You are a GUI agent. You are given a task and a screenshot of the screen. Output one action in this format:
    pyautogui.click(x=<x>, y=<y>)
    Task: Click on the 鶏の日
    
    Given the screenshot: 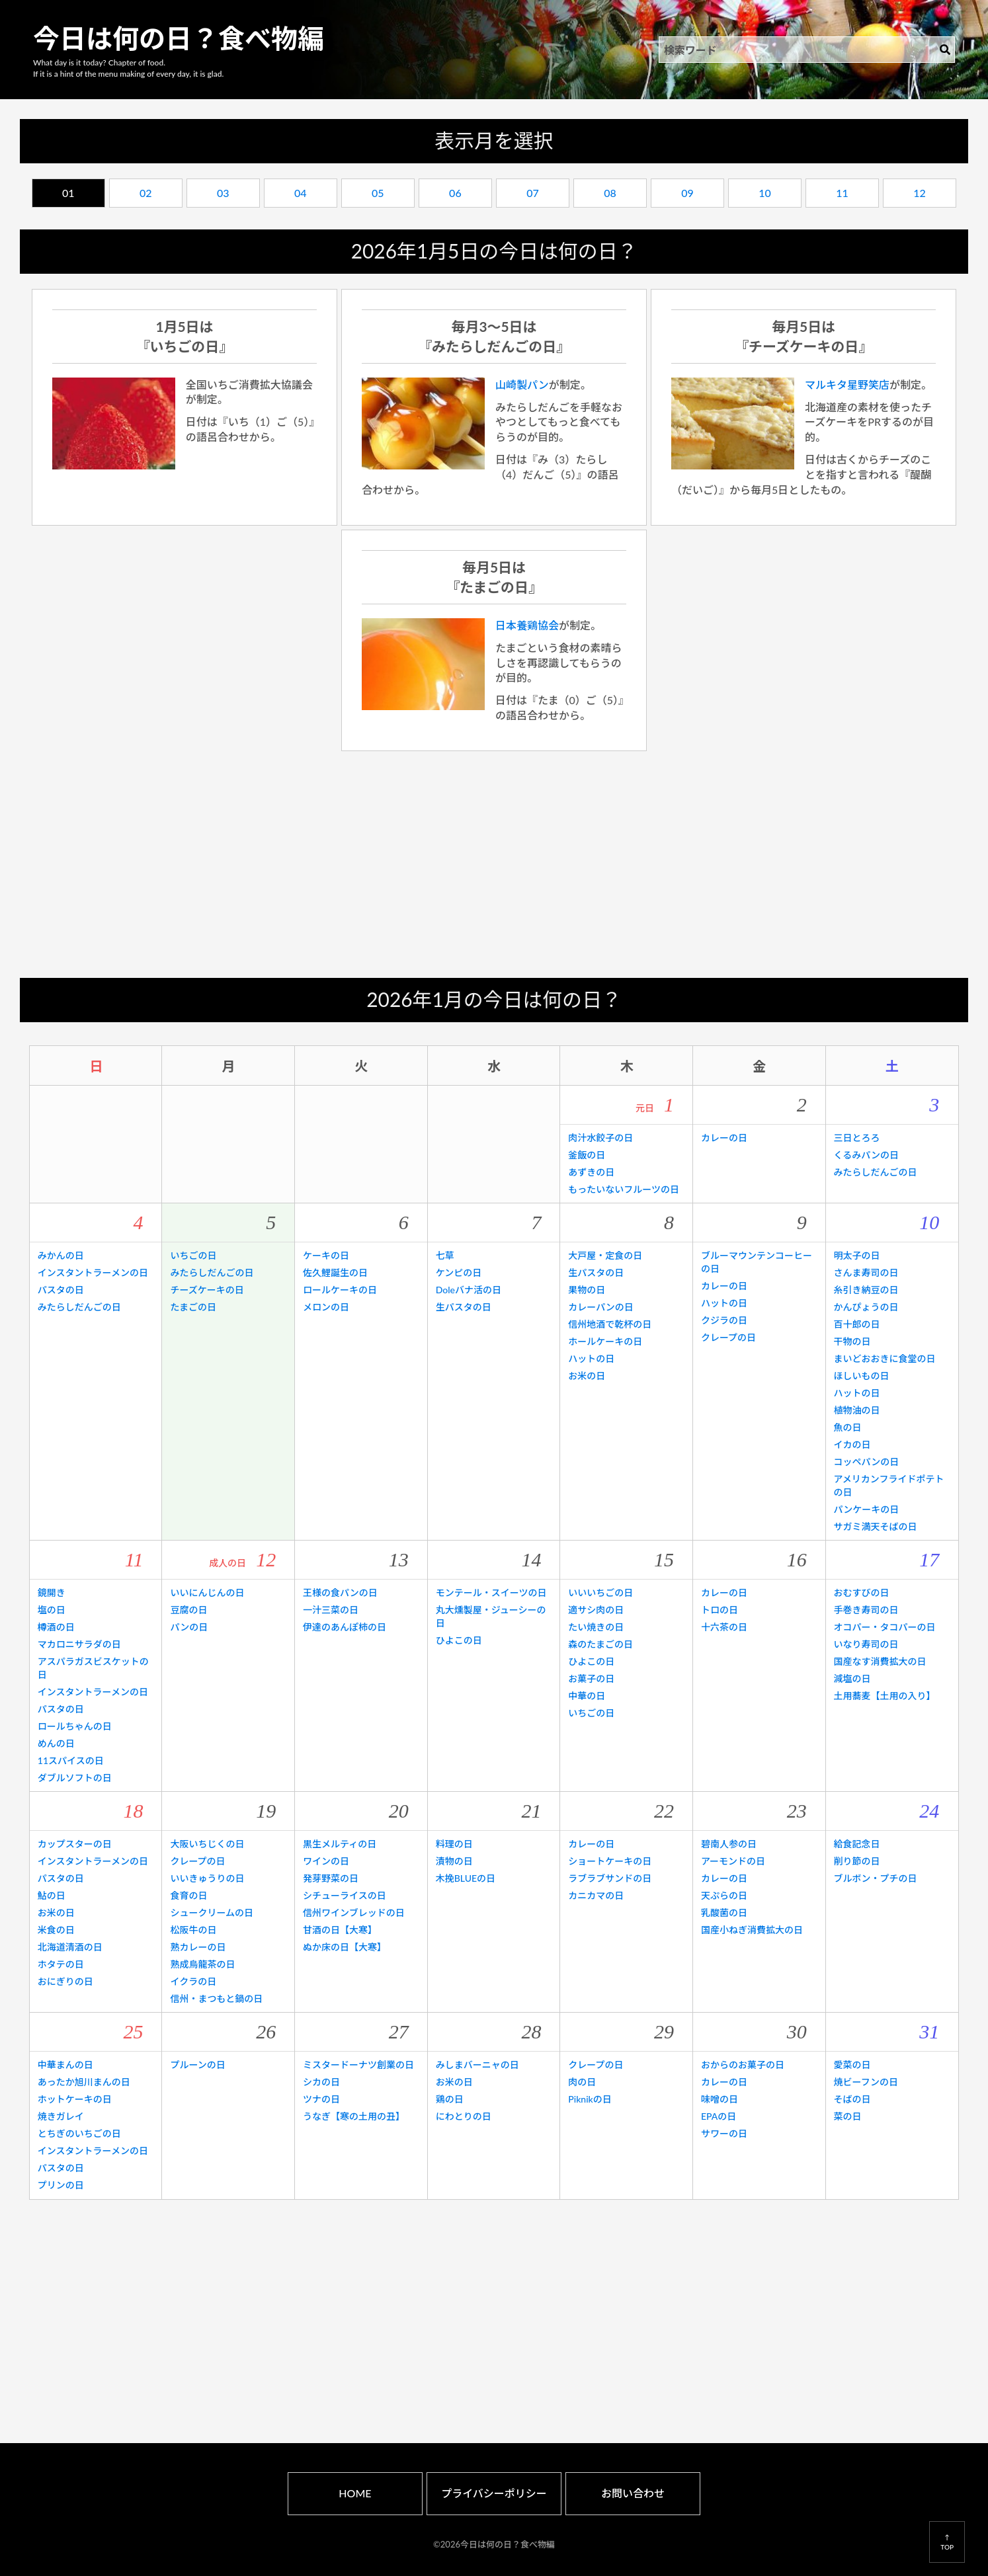 What is the action you would take?
    pyautogui.click(x=450, y=2099)
    